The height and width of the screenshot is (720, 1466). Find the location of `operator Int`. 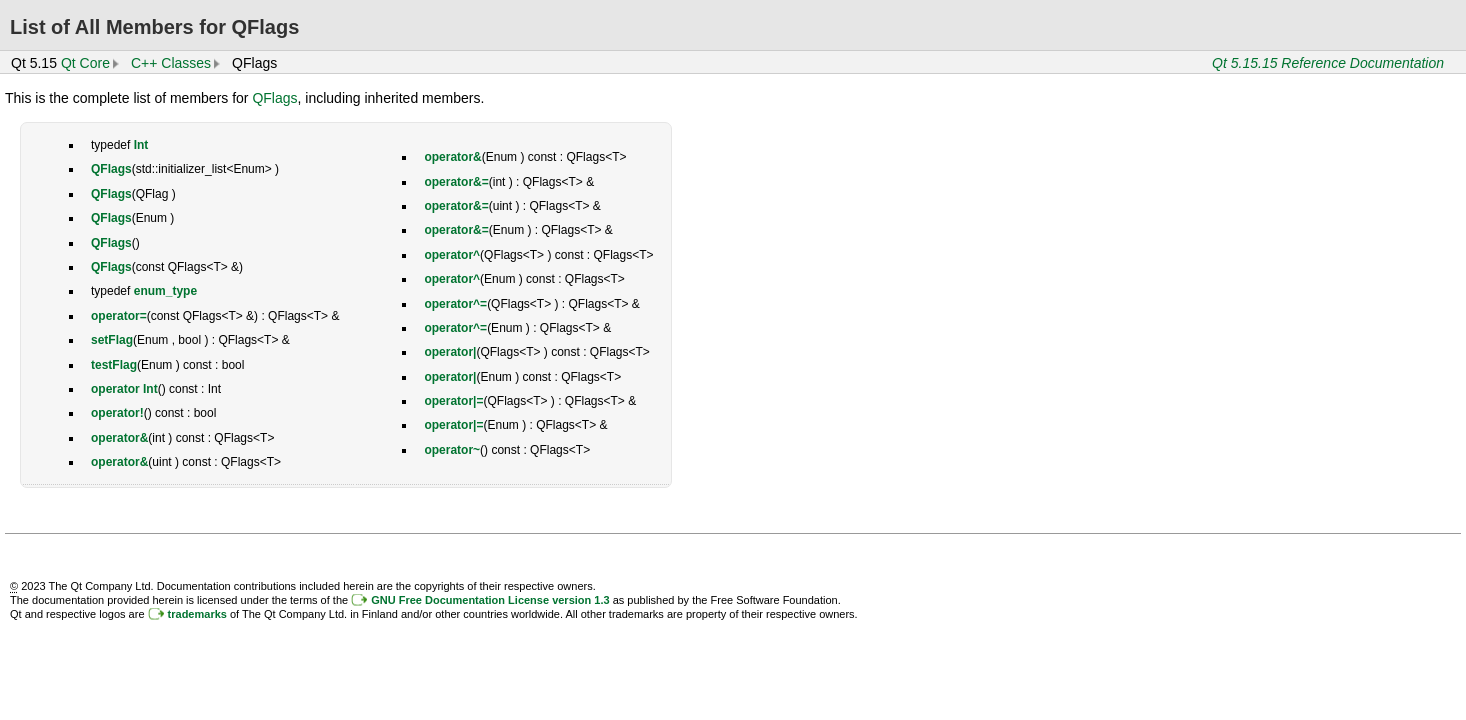

operator Int is located at coordinates (124, 389).